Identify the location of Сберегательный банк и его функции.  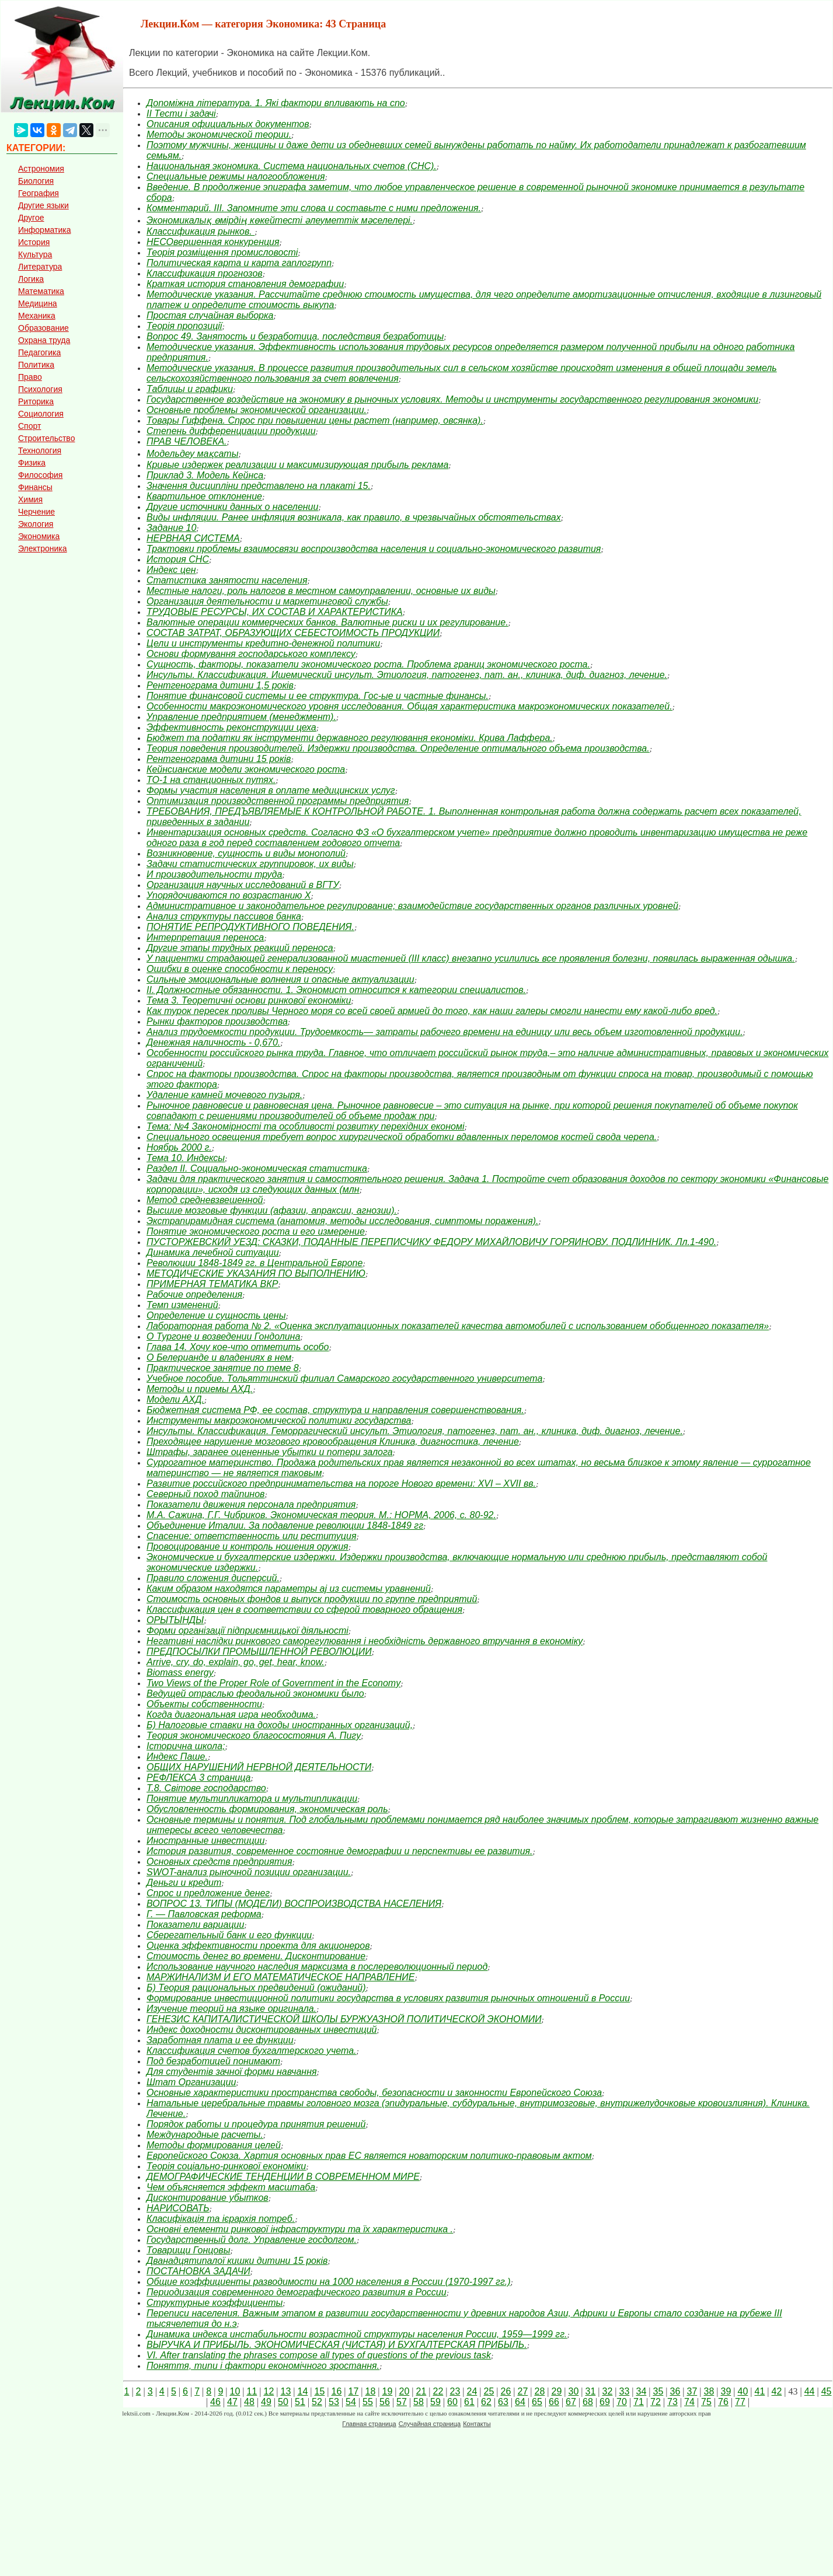
(229, 1935).